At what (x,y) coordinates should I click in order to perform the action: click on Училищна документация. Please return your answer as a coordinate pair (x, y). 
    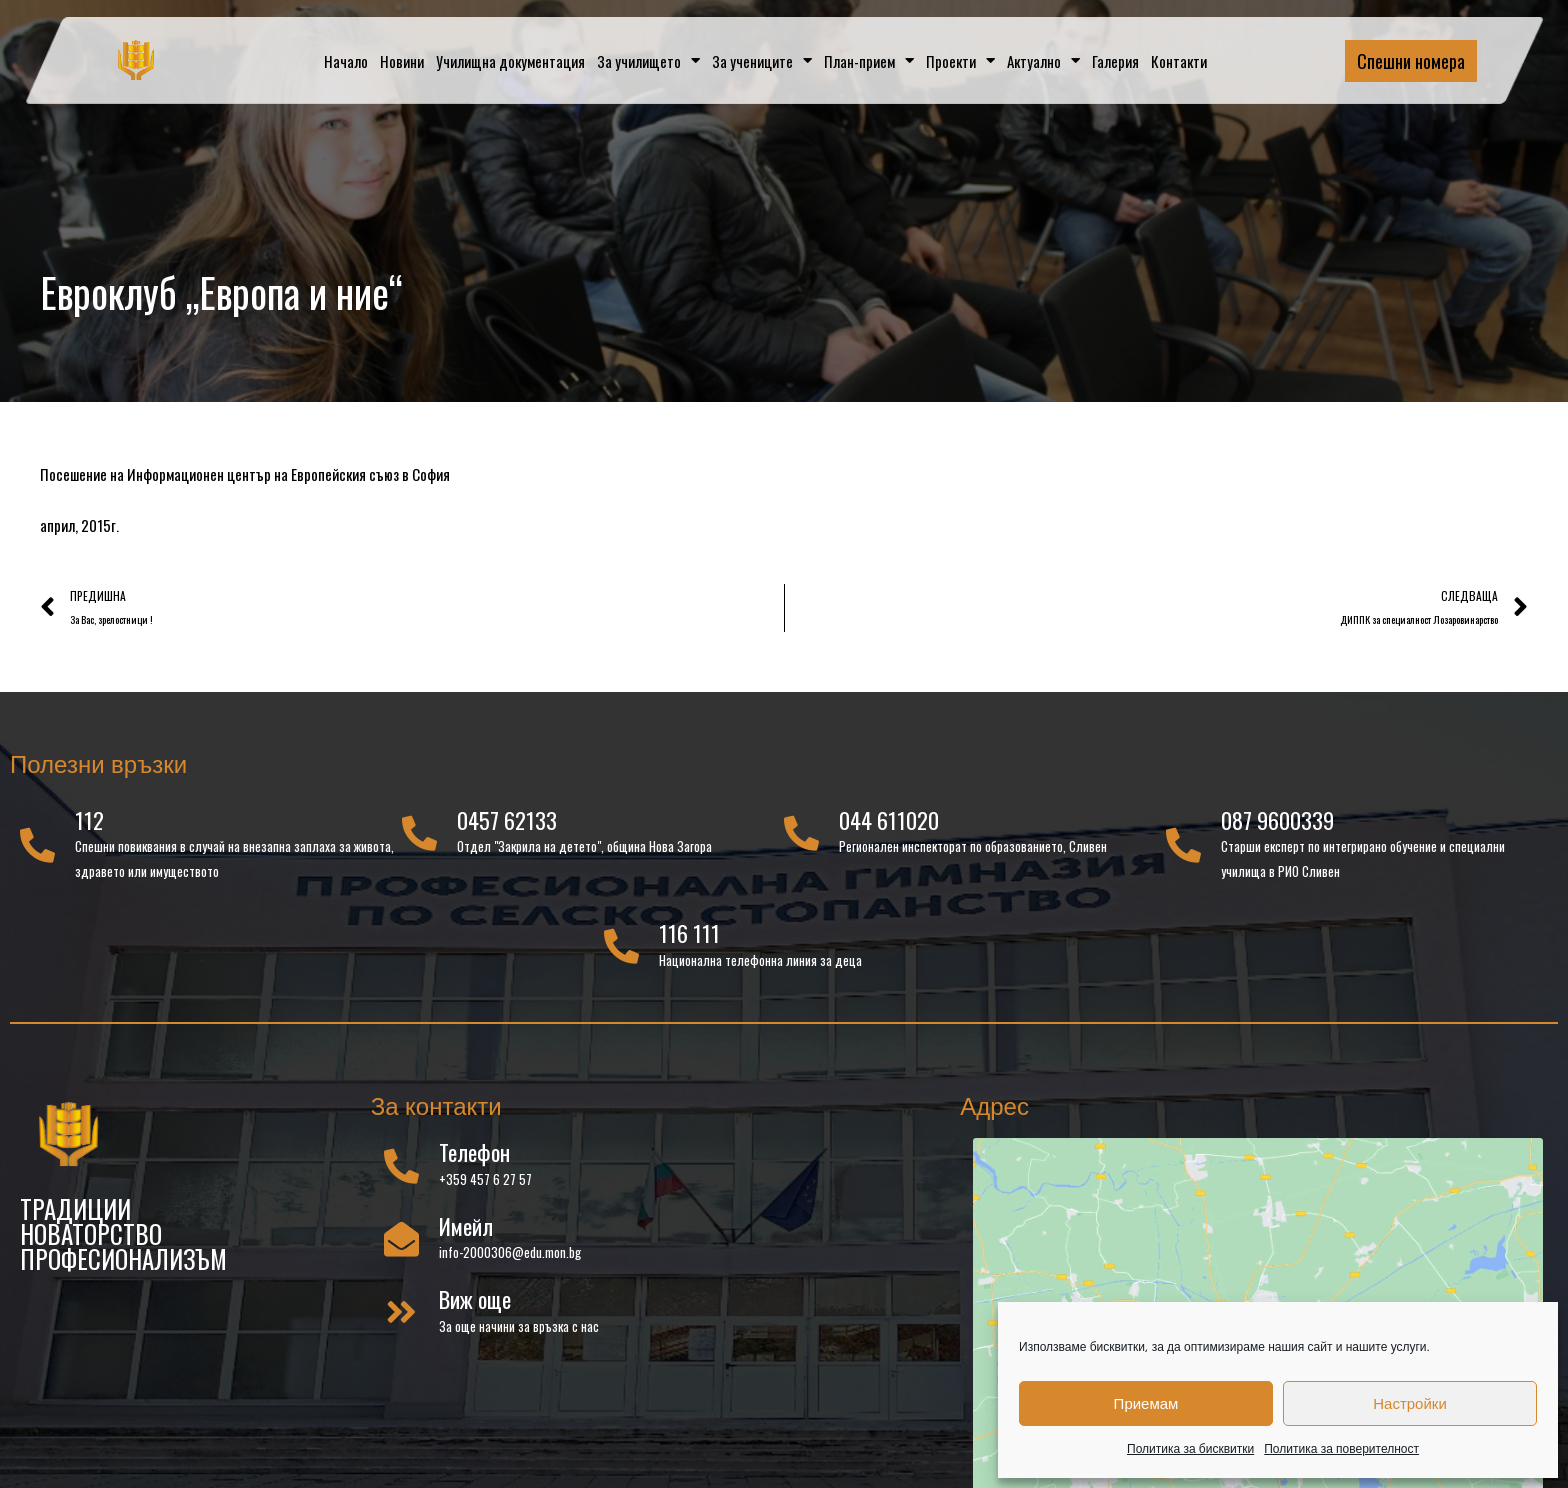
    Looking at the image, I should click on (510, 61).